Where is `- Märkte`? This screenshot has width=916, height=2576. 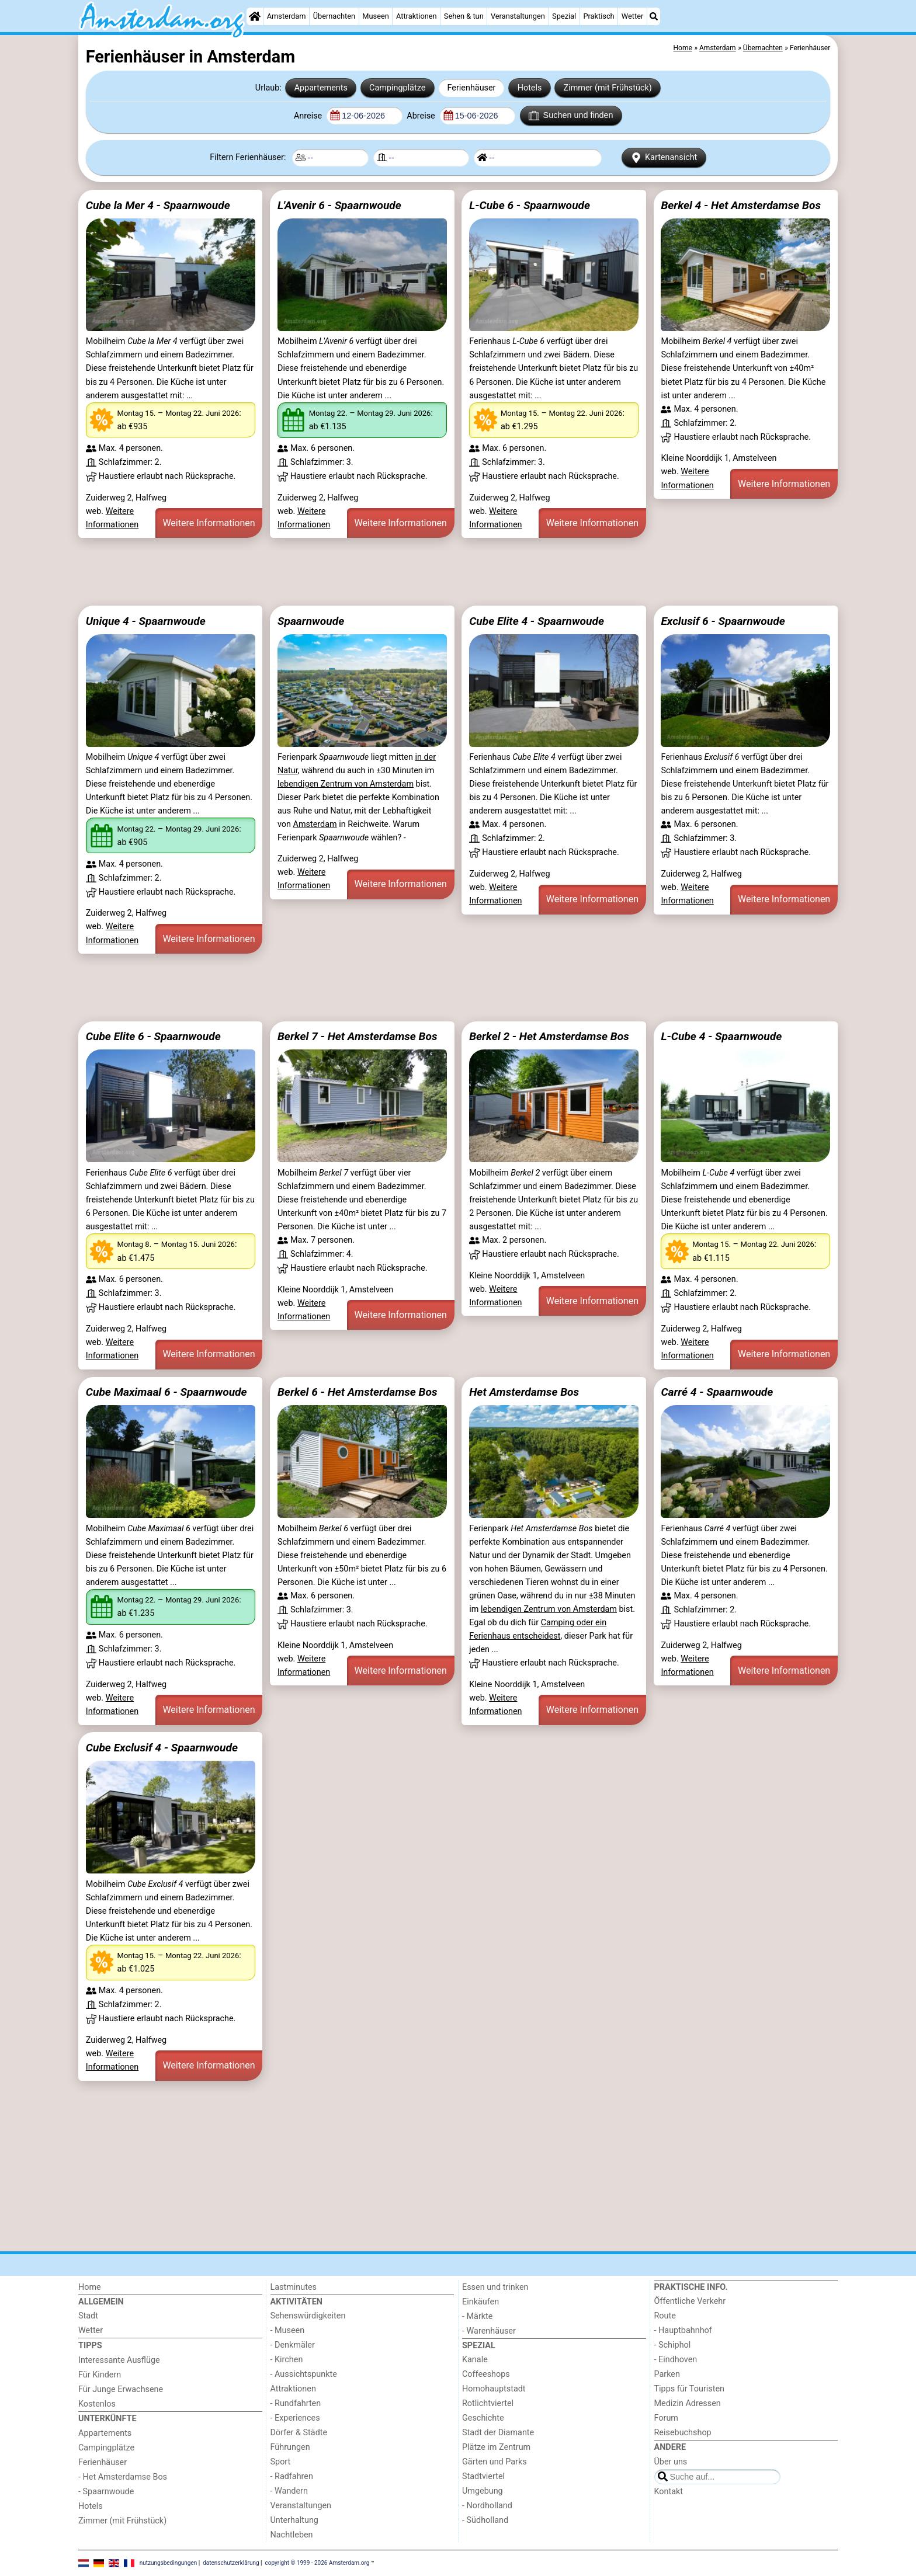
- Märkte is located at coordinates (477, 2316).